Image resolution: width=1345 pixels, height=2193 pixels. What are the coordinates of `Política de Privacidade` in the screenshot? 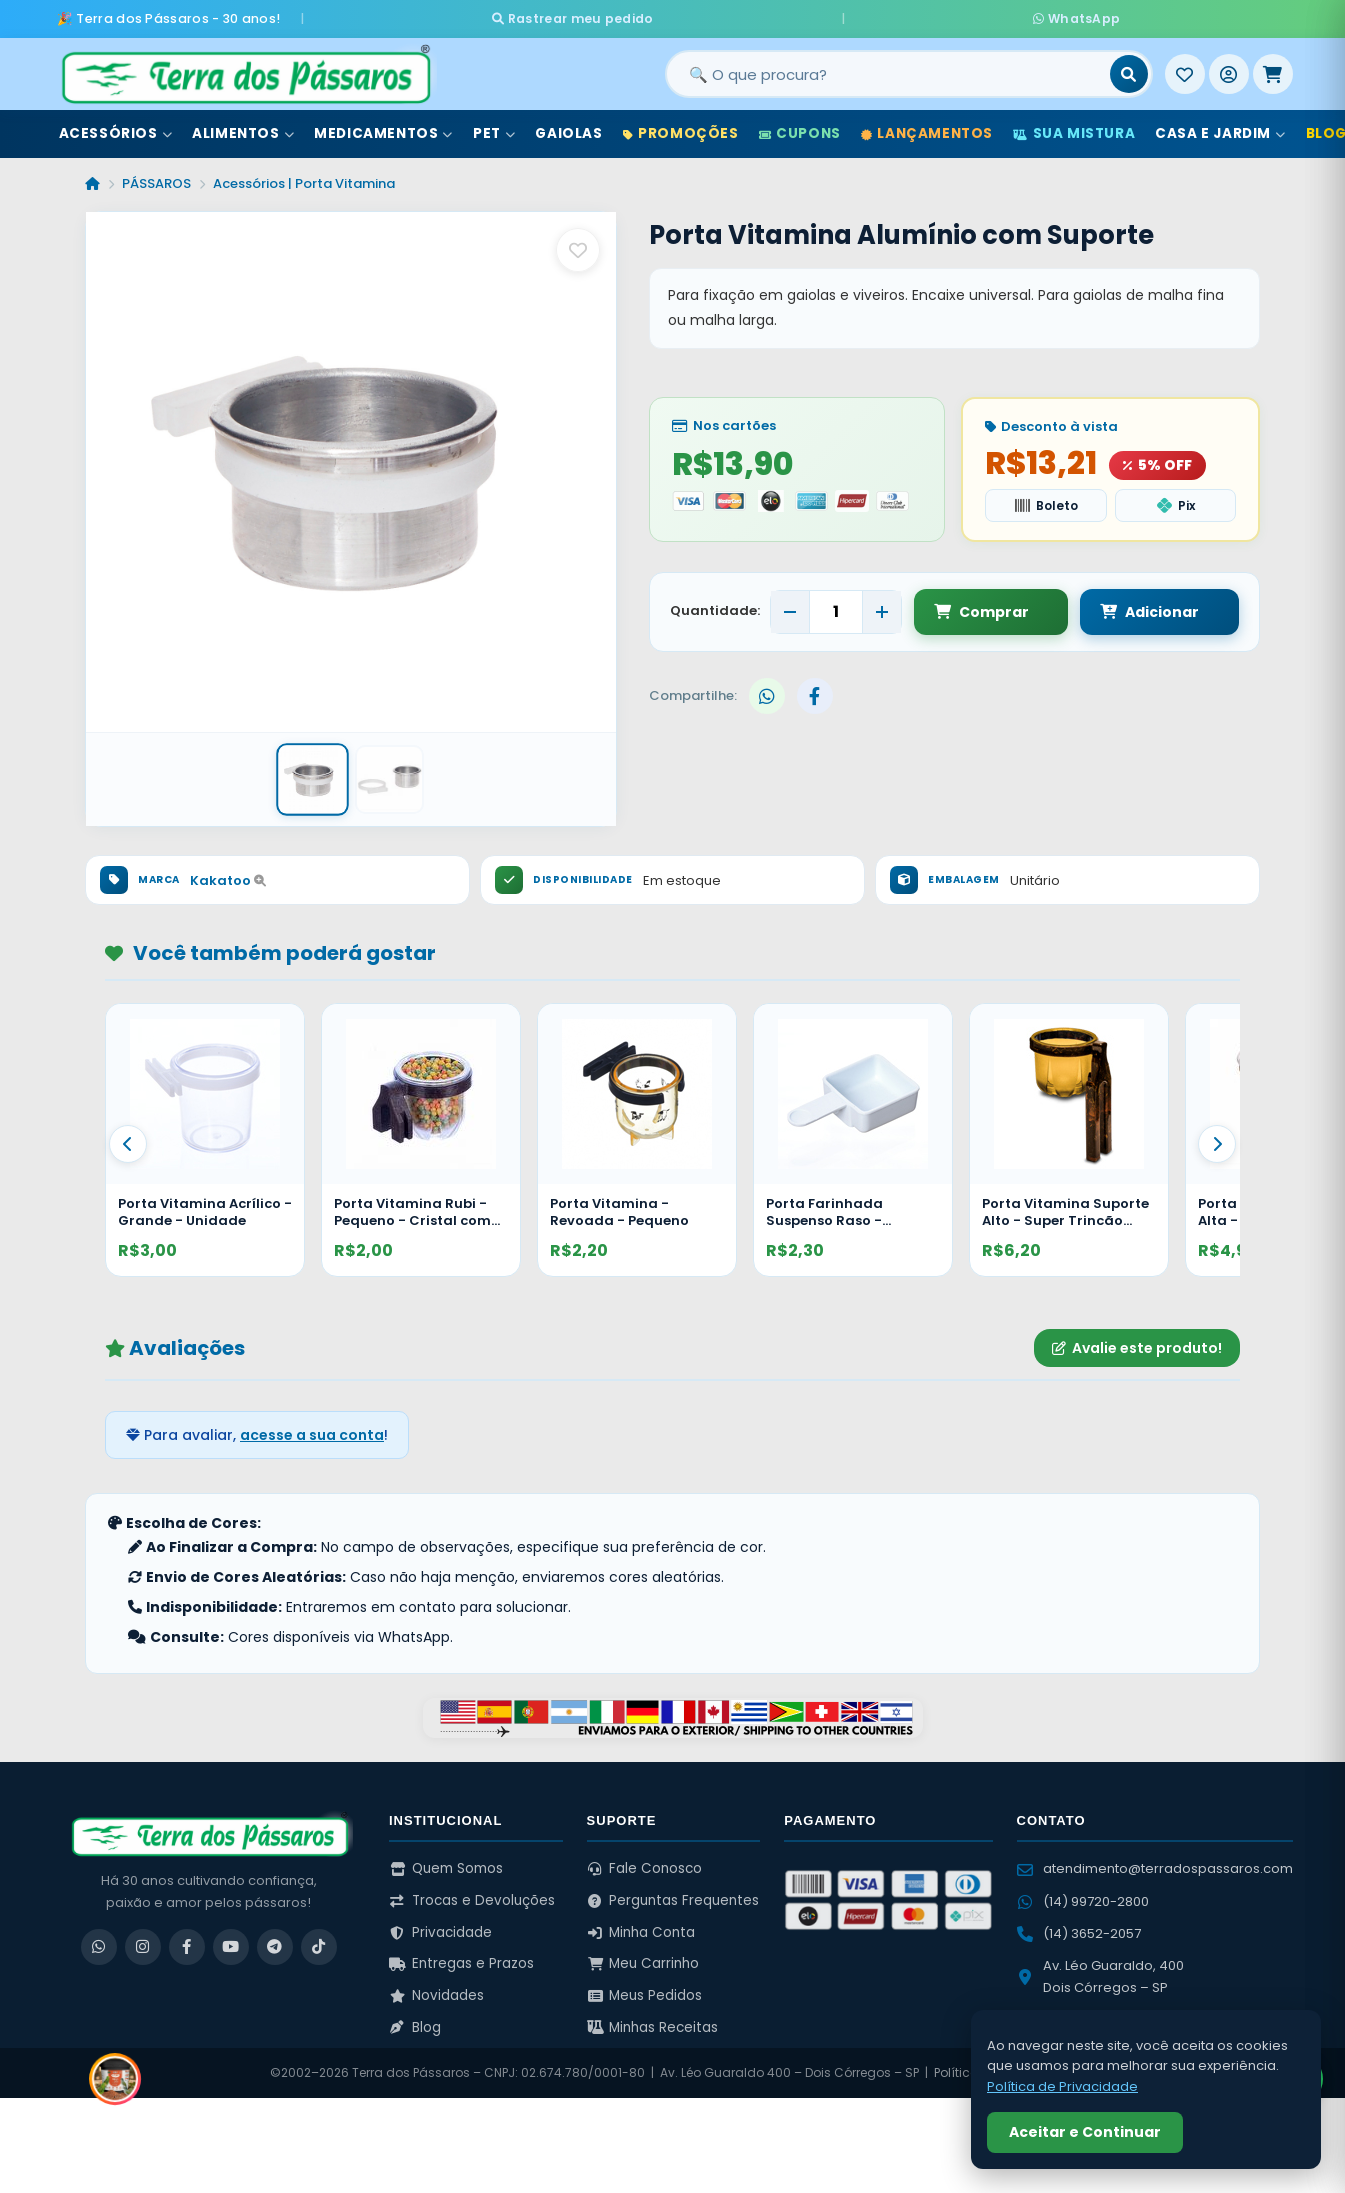 It's located at (1062, 2086).